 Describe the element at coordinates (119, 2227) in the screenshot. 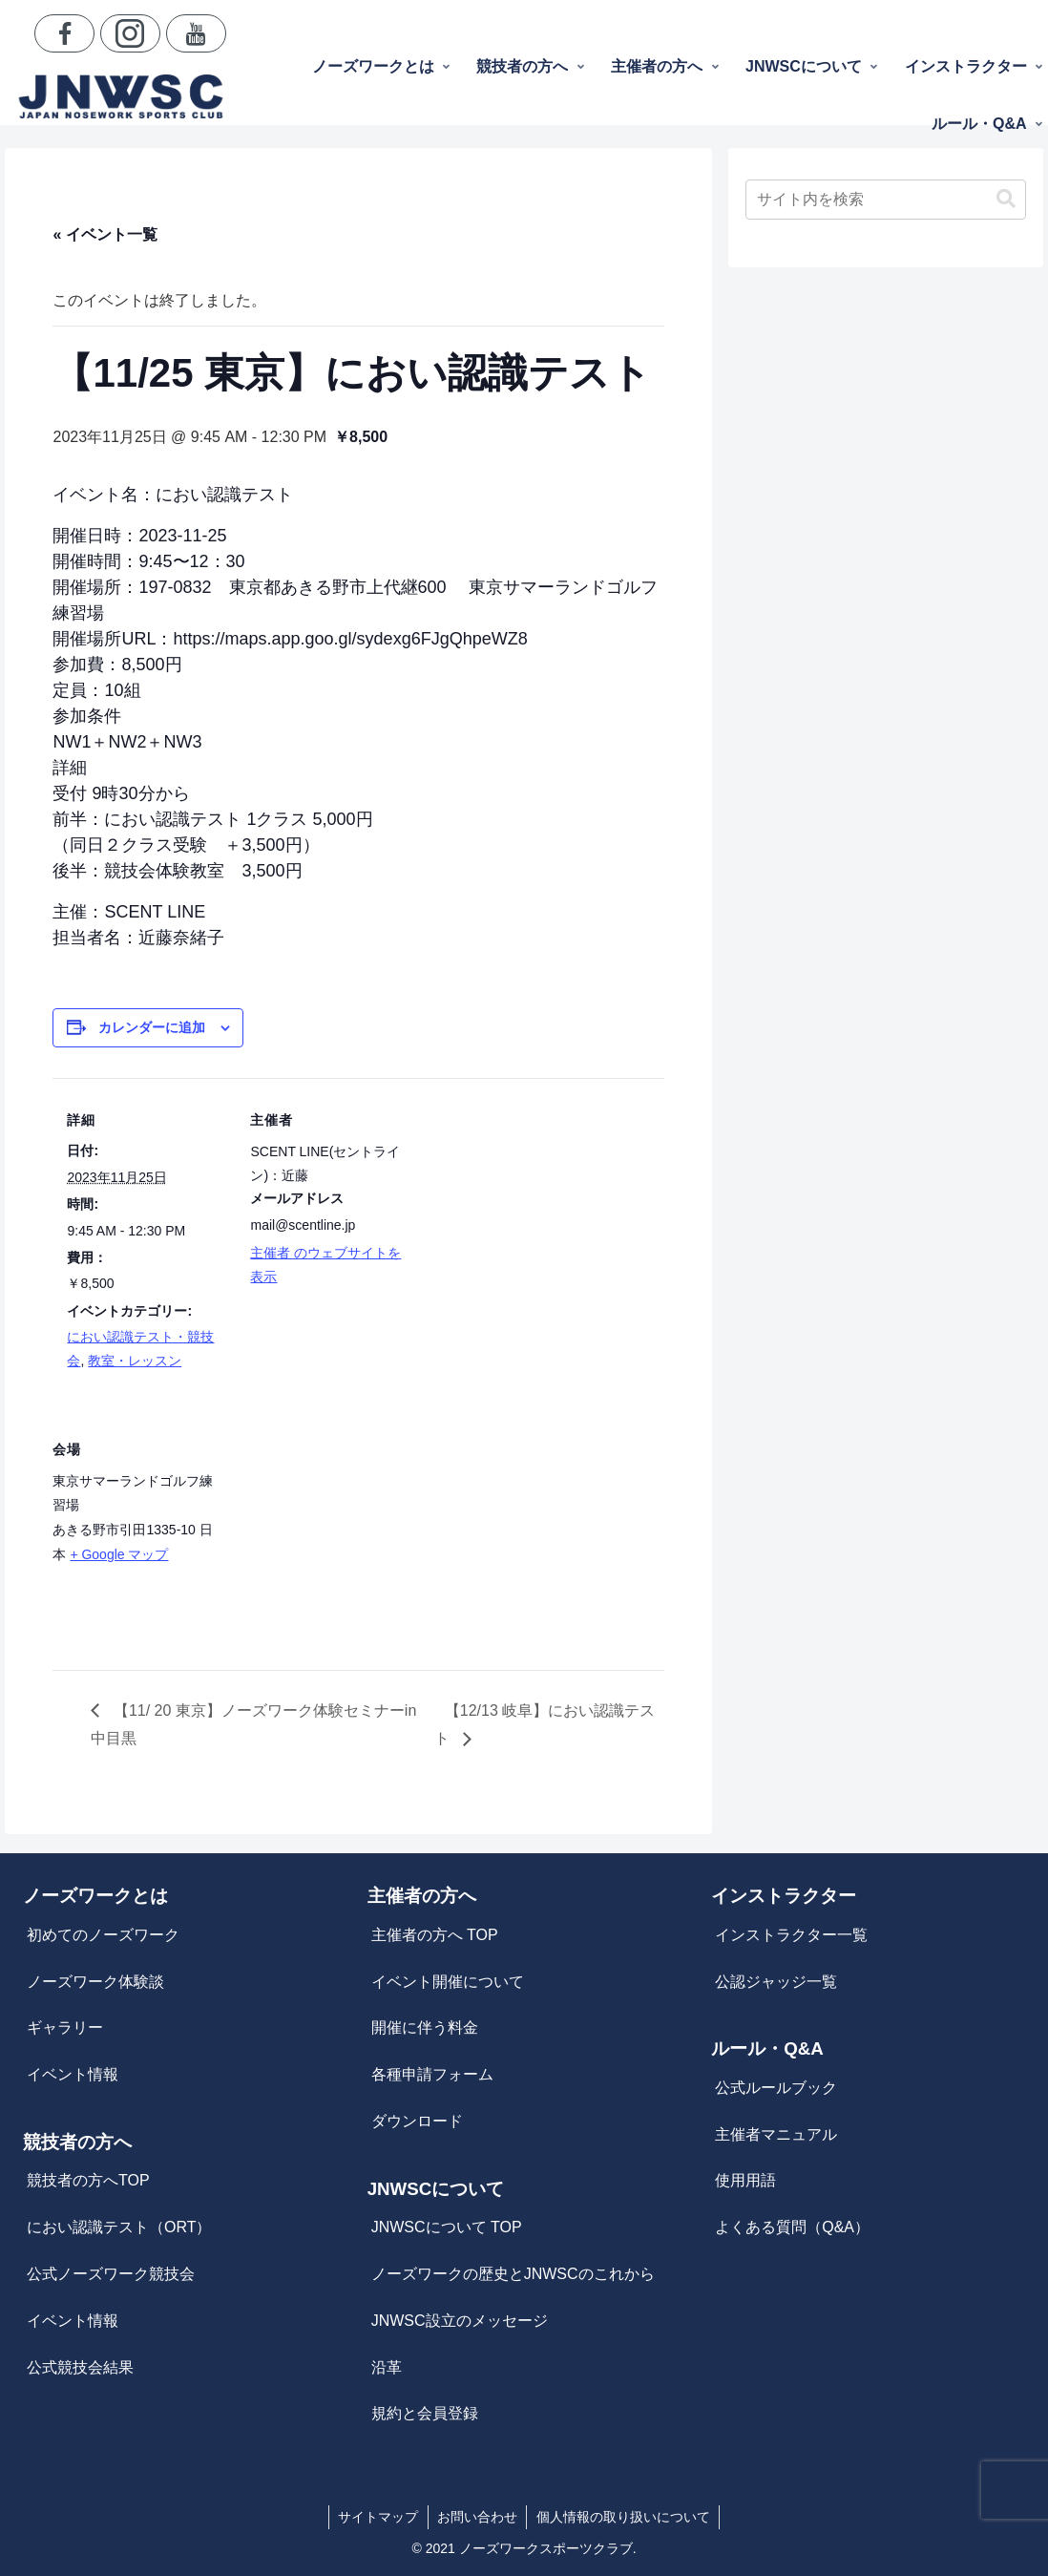

I see `におい認識テスト（ORT）` at that location.